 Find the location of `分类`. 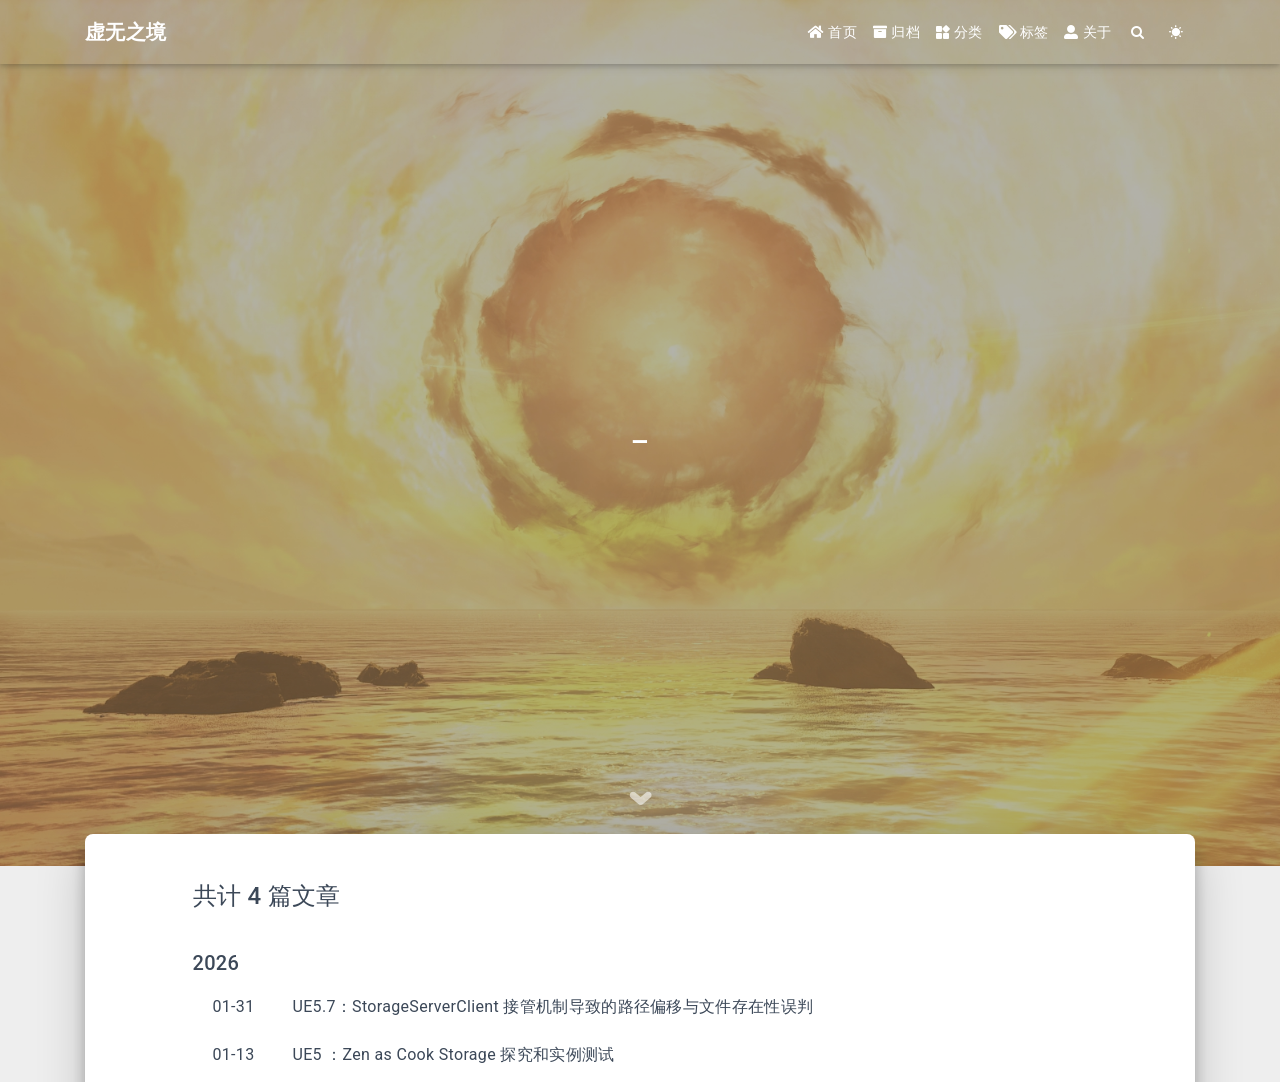

分类 is located at coordinates (959, 32).